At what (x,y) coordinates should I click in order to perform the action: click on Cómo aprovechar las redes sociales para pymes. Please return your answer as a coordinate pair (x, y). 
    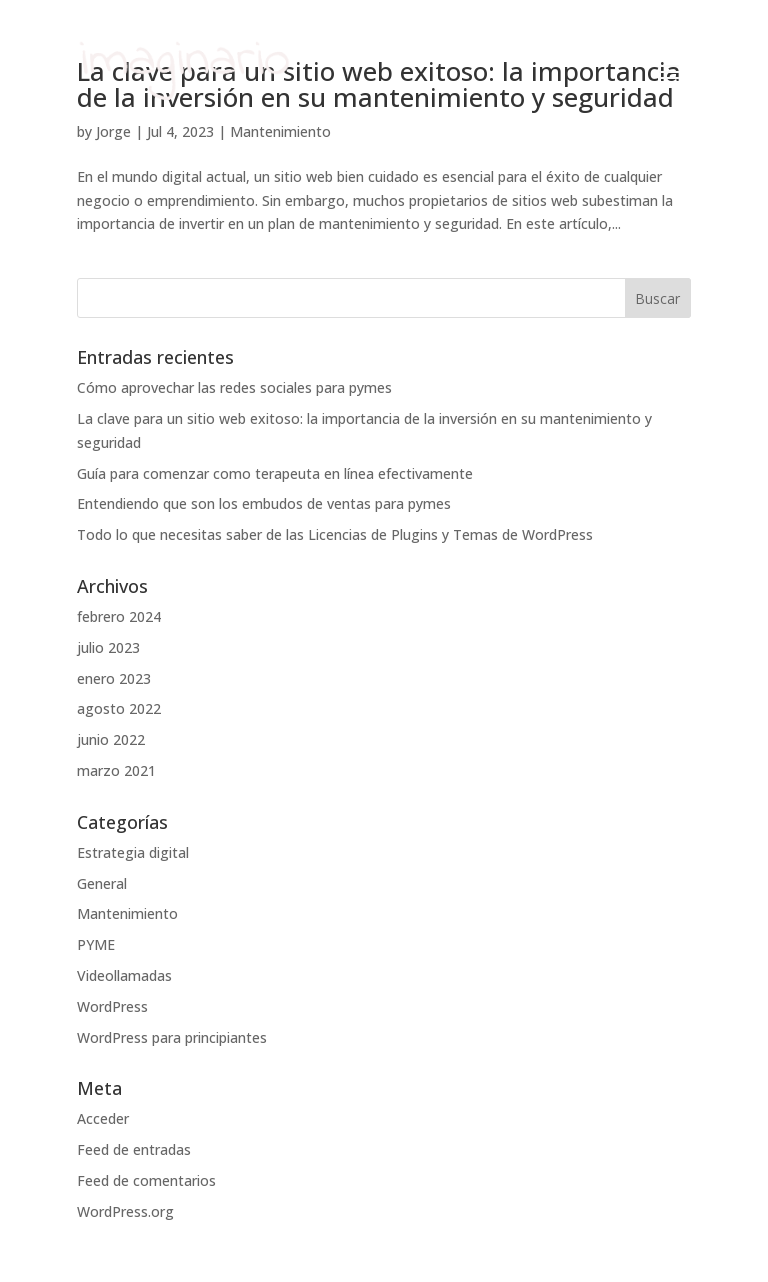
    Looking at the image, I should click on (234, 387).